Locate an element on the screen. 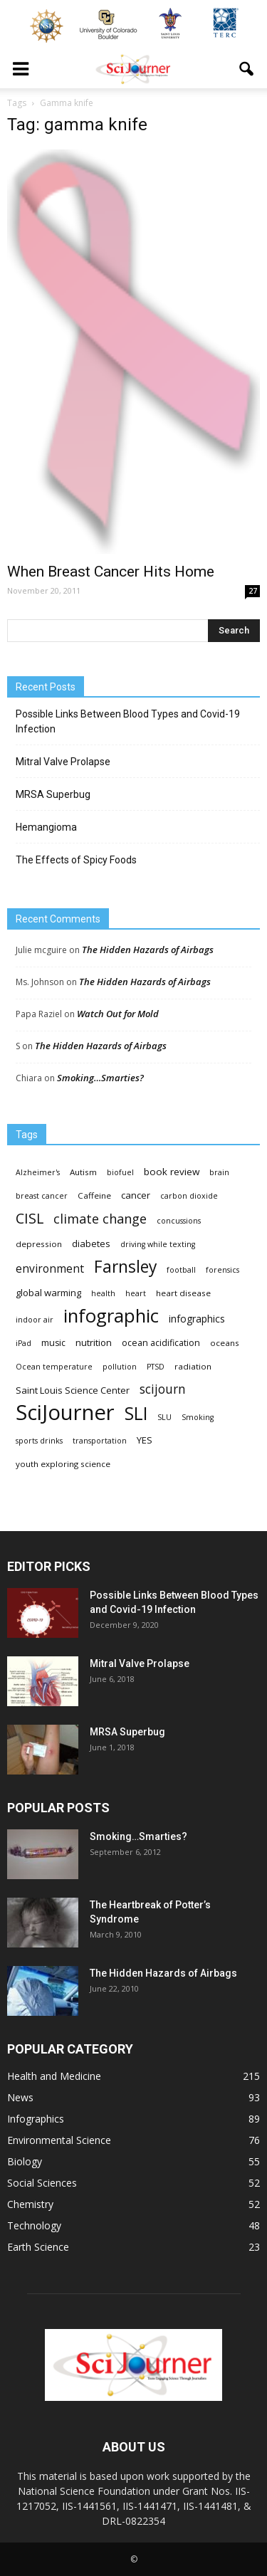 This screenshot has width=267, height=2576. Farnsley [Farnsley (73 items)] is located at coordinates (125, 1266).